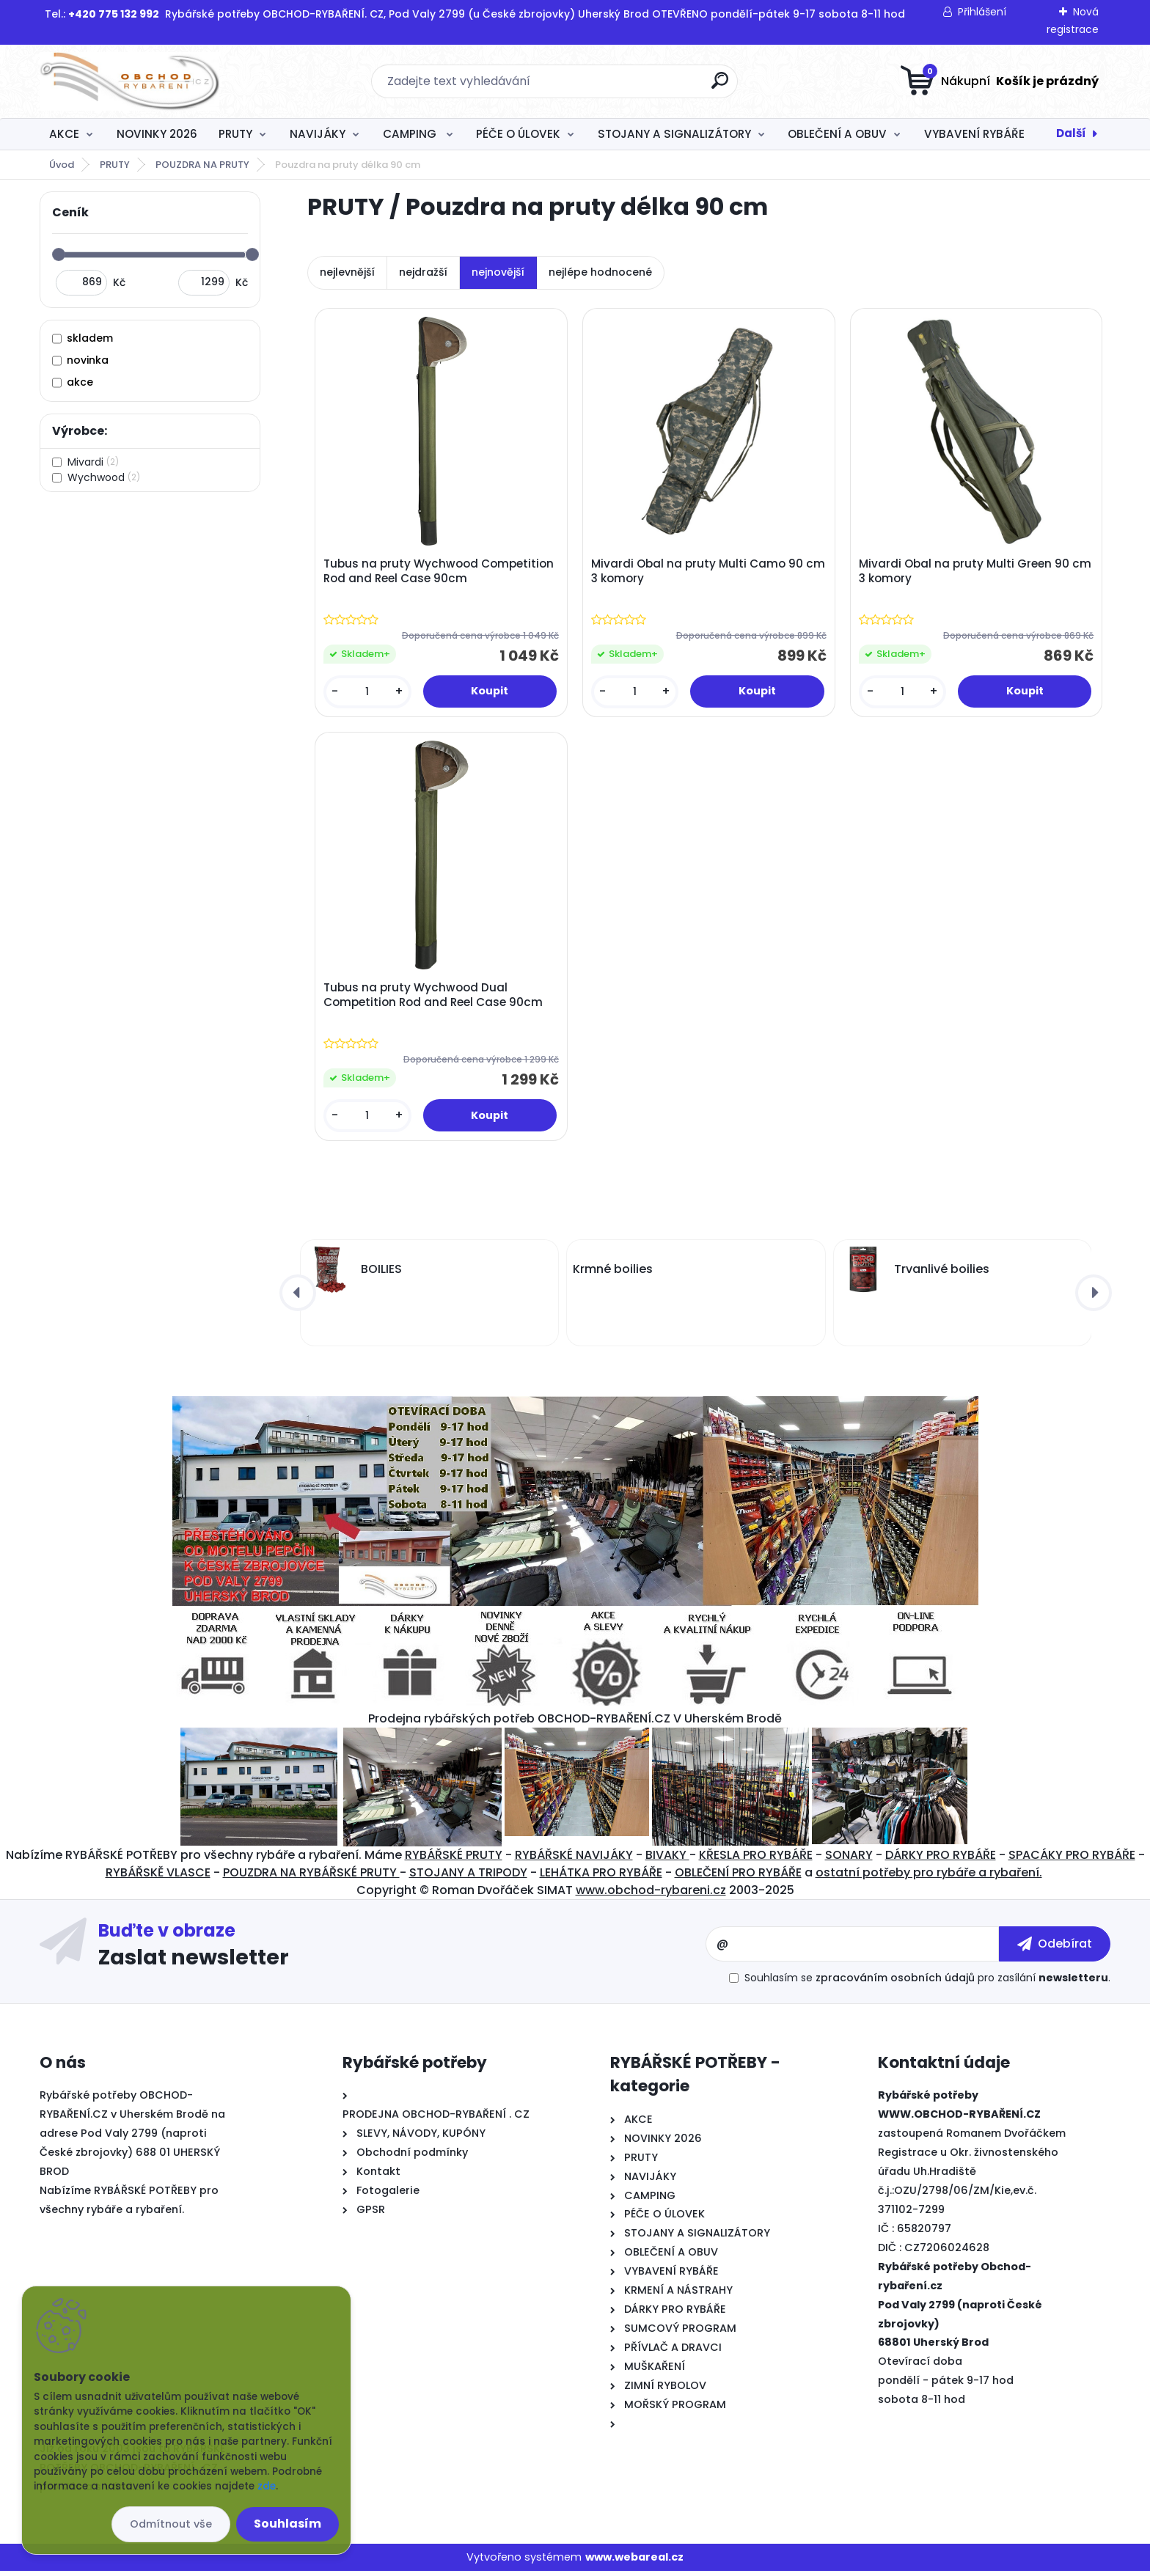 Image resolution: width=1150 pixels, height=2576 pixels. What do you see at coordinates (849, 1860) in the screenshot?
I see `SONARY` at bounding box center [849, 1860].